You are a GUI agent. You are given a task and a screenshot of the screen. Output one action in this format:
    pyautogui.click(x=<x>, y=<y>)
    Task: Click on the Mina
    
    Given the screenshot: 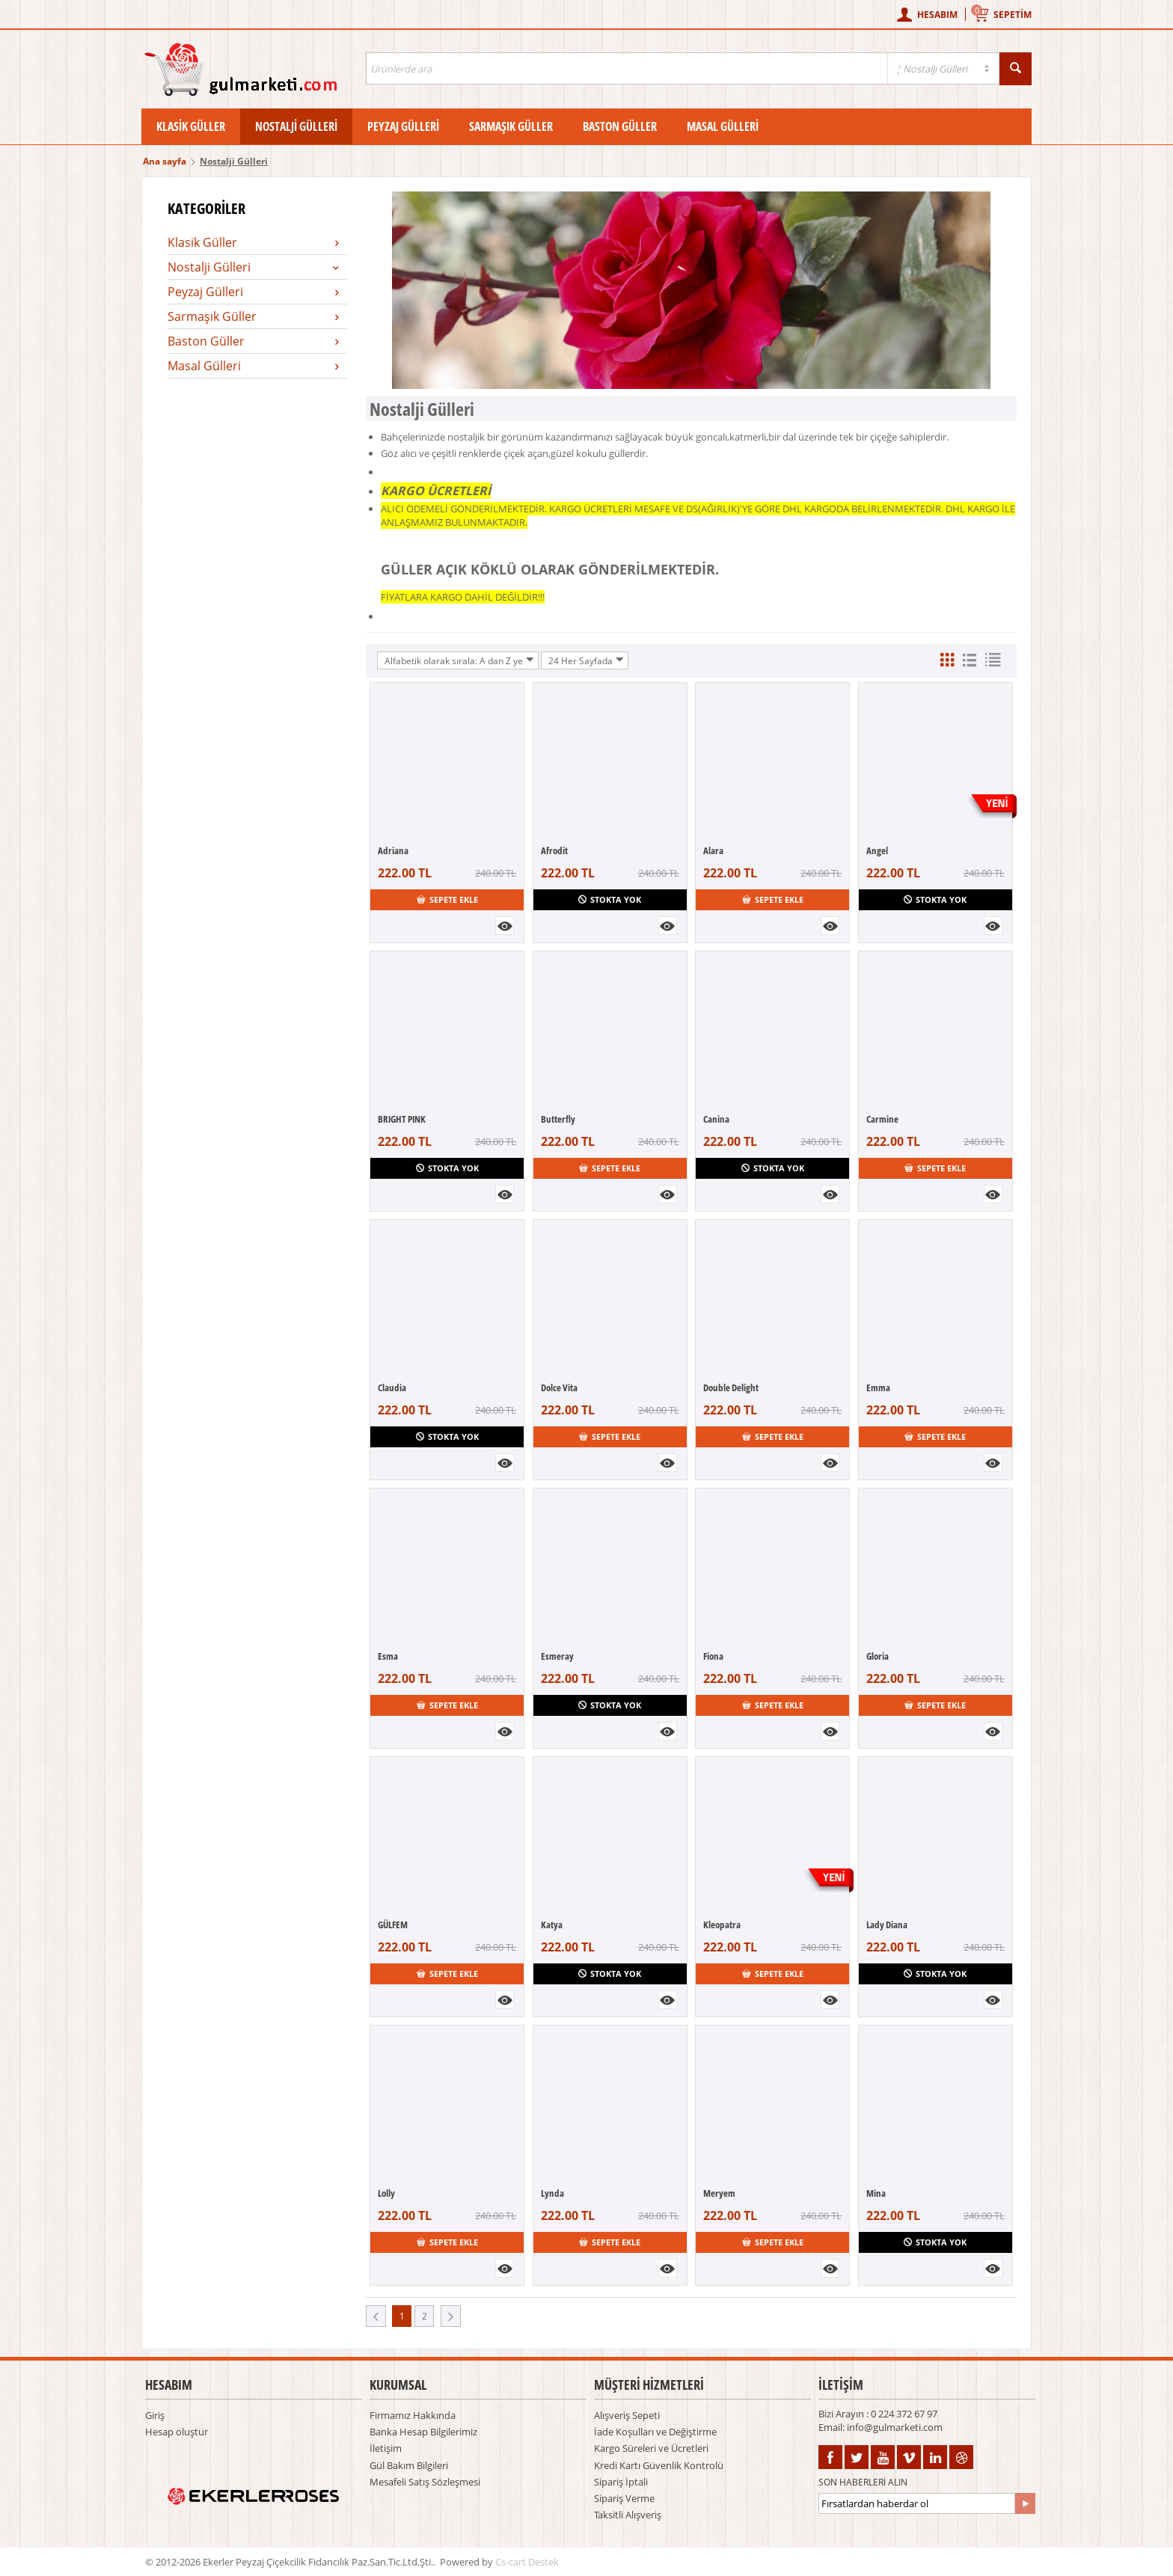 What is the action you would take?
    pyautogui.click(x=876, y=2193)
    